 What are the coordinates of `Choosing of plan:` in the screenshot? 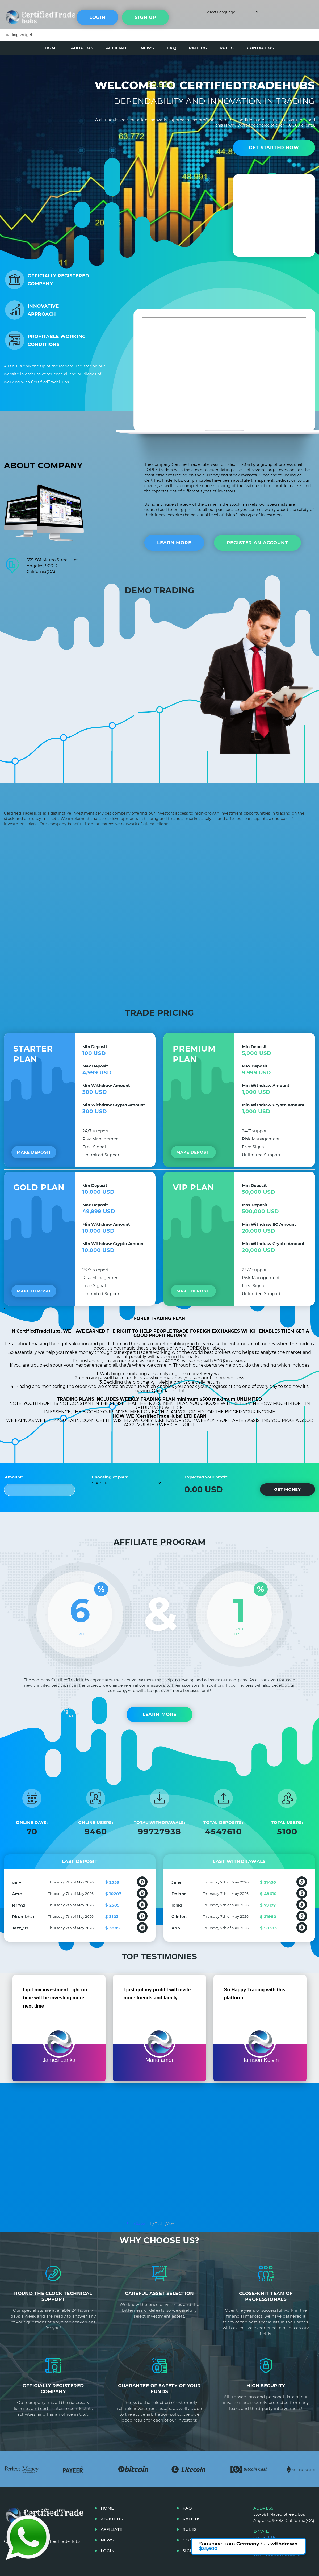 It's located at (110, 1477).